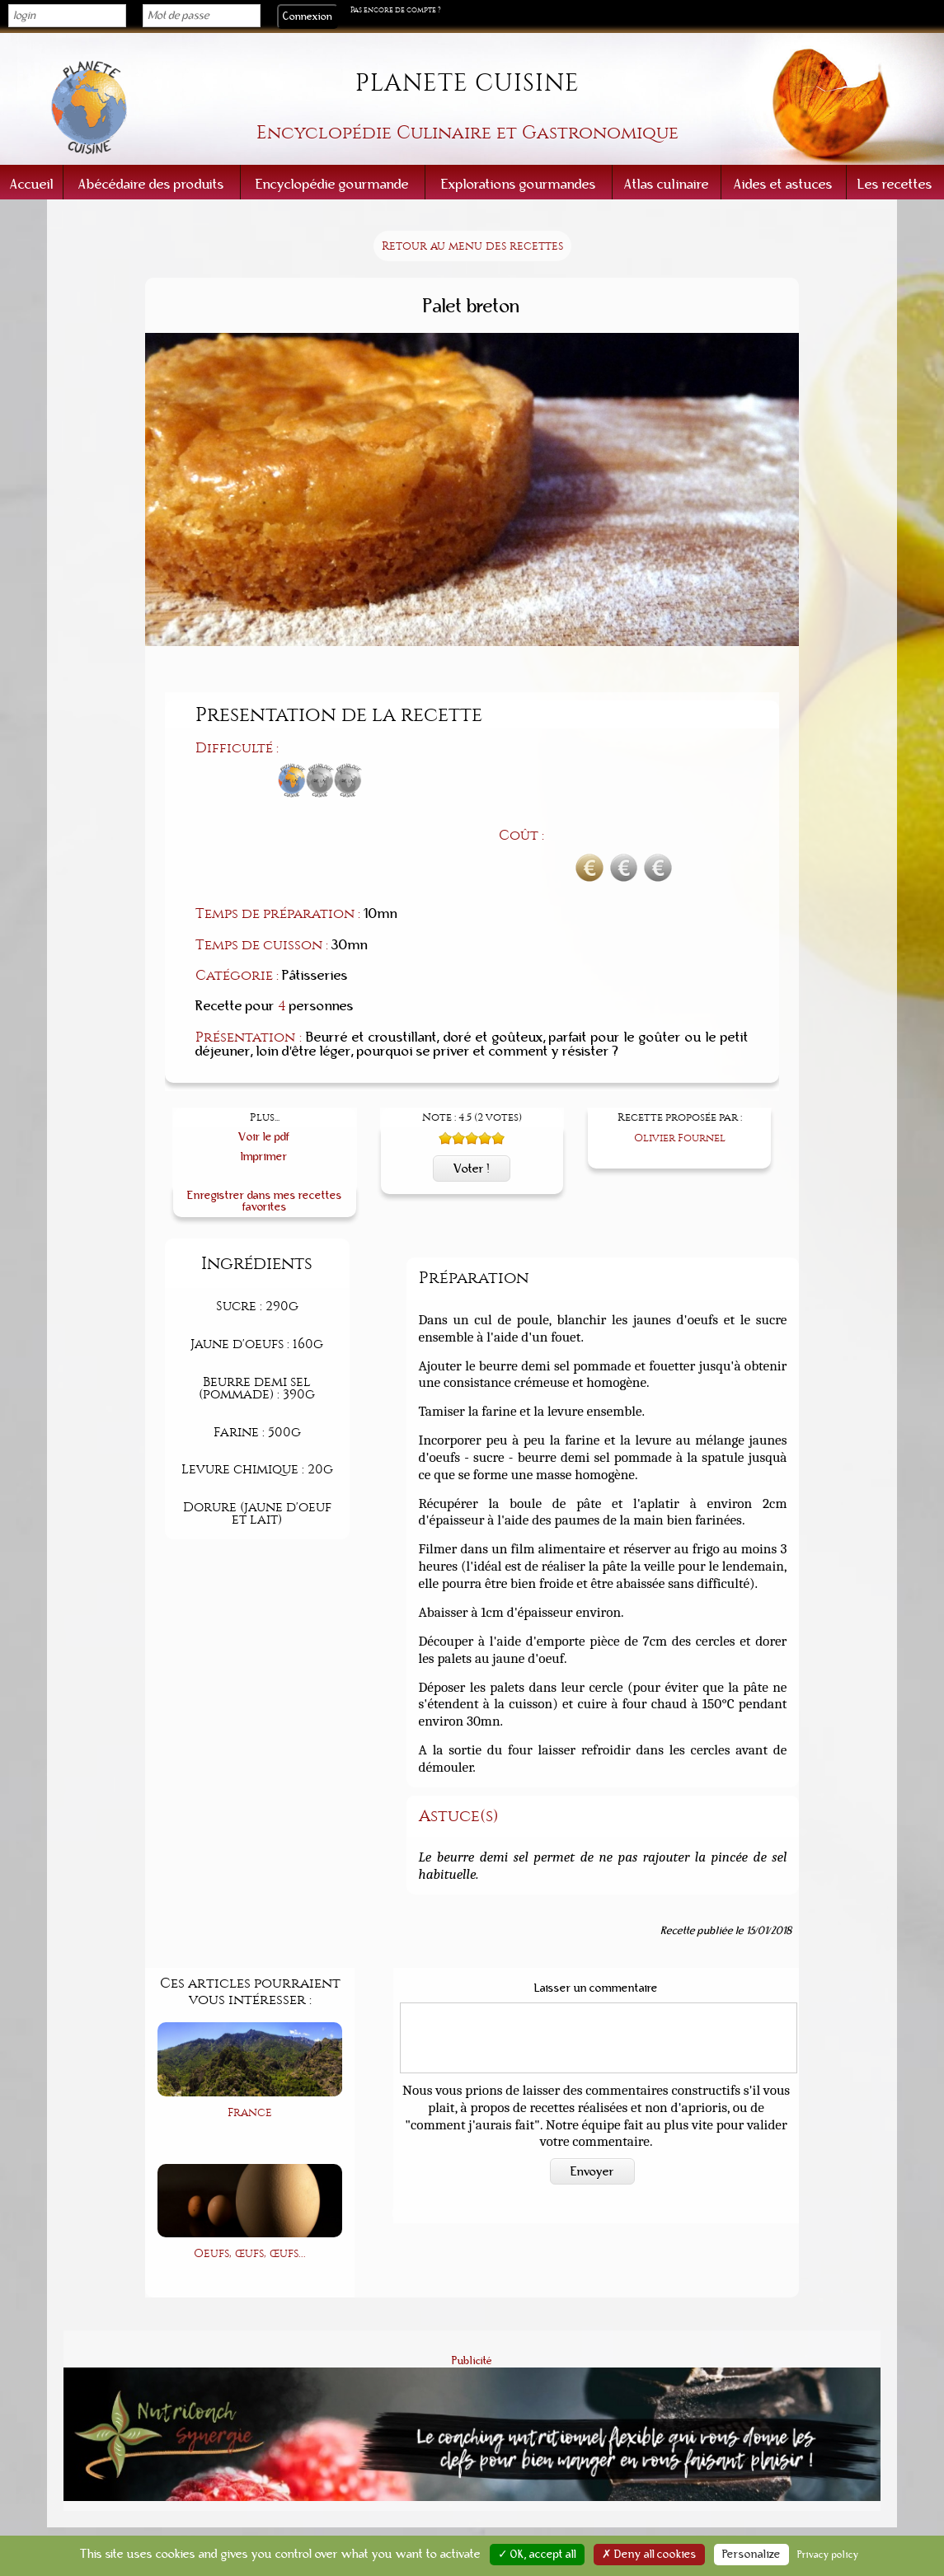 Image resolution: width=944 pixels, height=2576 pixels. I want to click on Privacy policy, so click(828, 2554).